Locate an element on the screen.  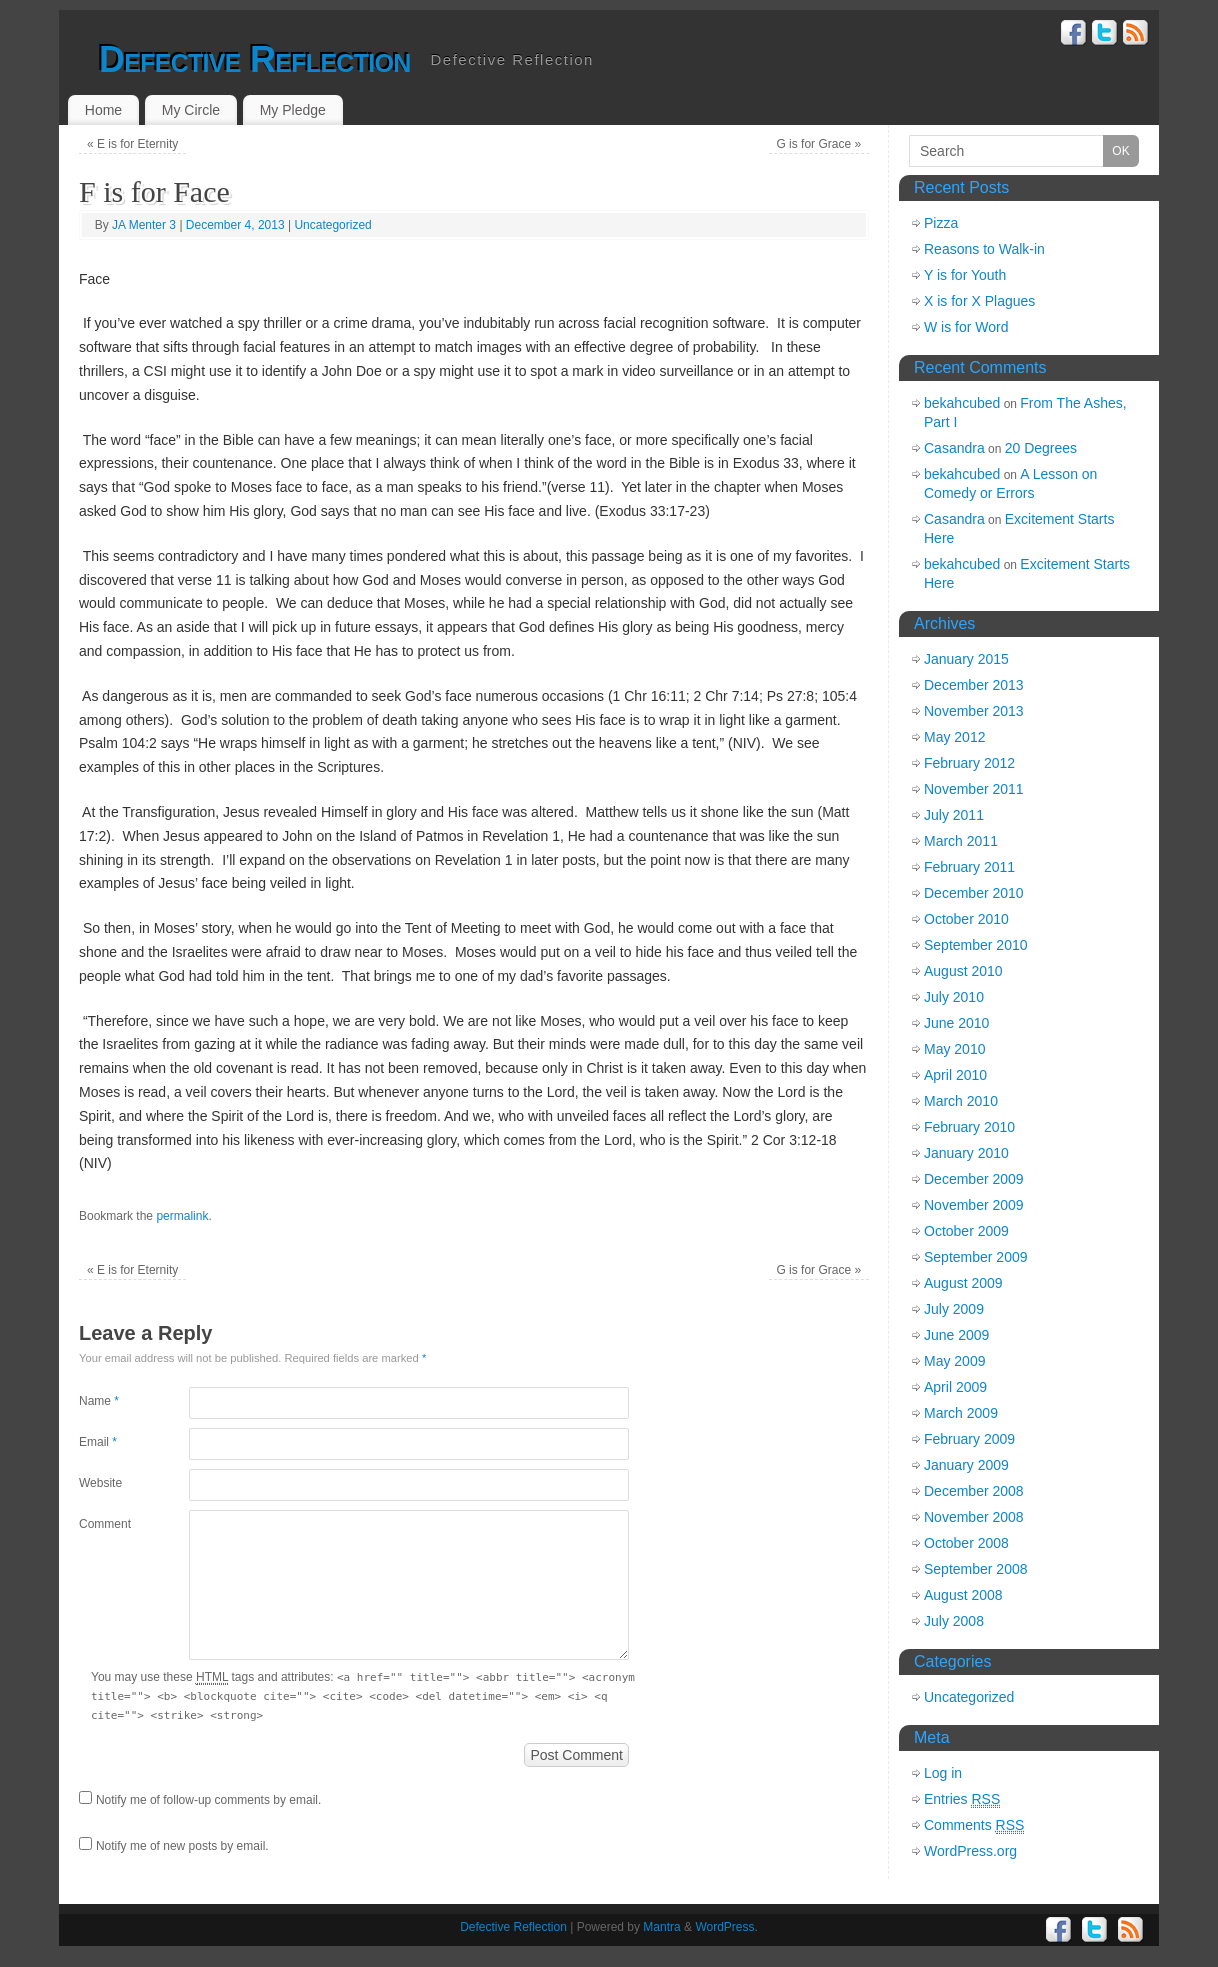
W is for Word is located at coordinates (966, 327).